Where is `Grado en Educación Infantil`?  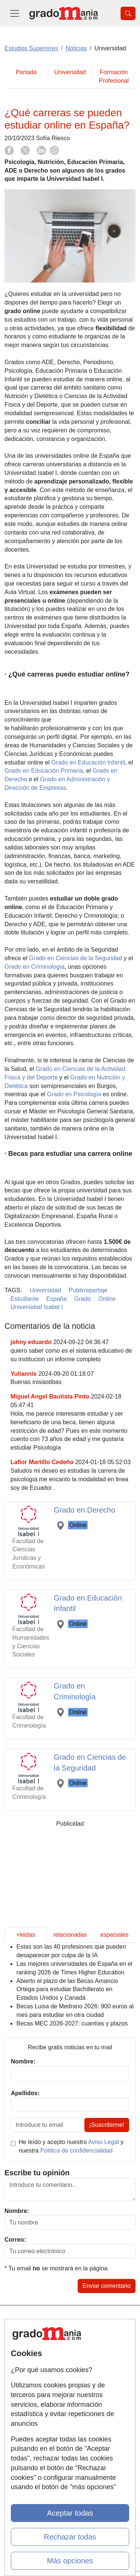
Grado en Educación Infantil is located at coordinates (88, 762).